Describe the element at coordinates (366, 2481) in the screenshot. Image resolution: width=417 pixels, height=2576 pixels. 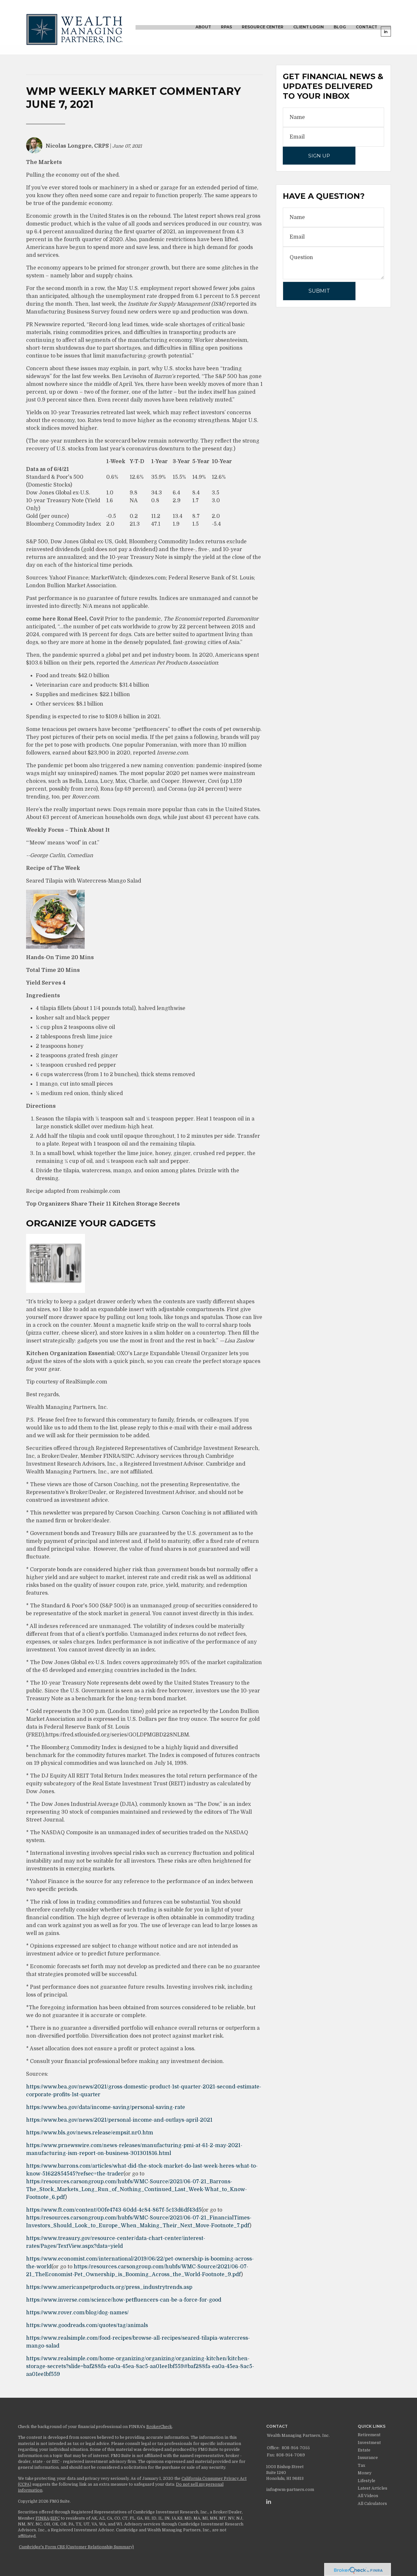
I see `Lifestyle` at that location.